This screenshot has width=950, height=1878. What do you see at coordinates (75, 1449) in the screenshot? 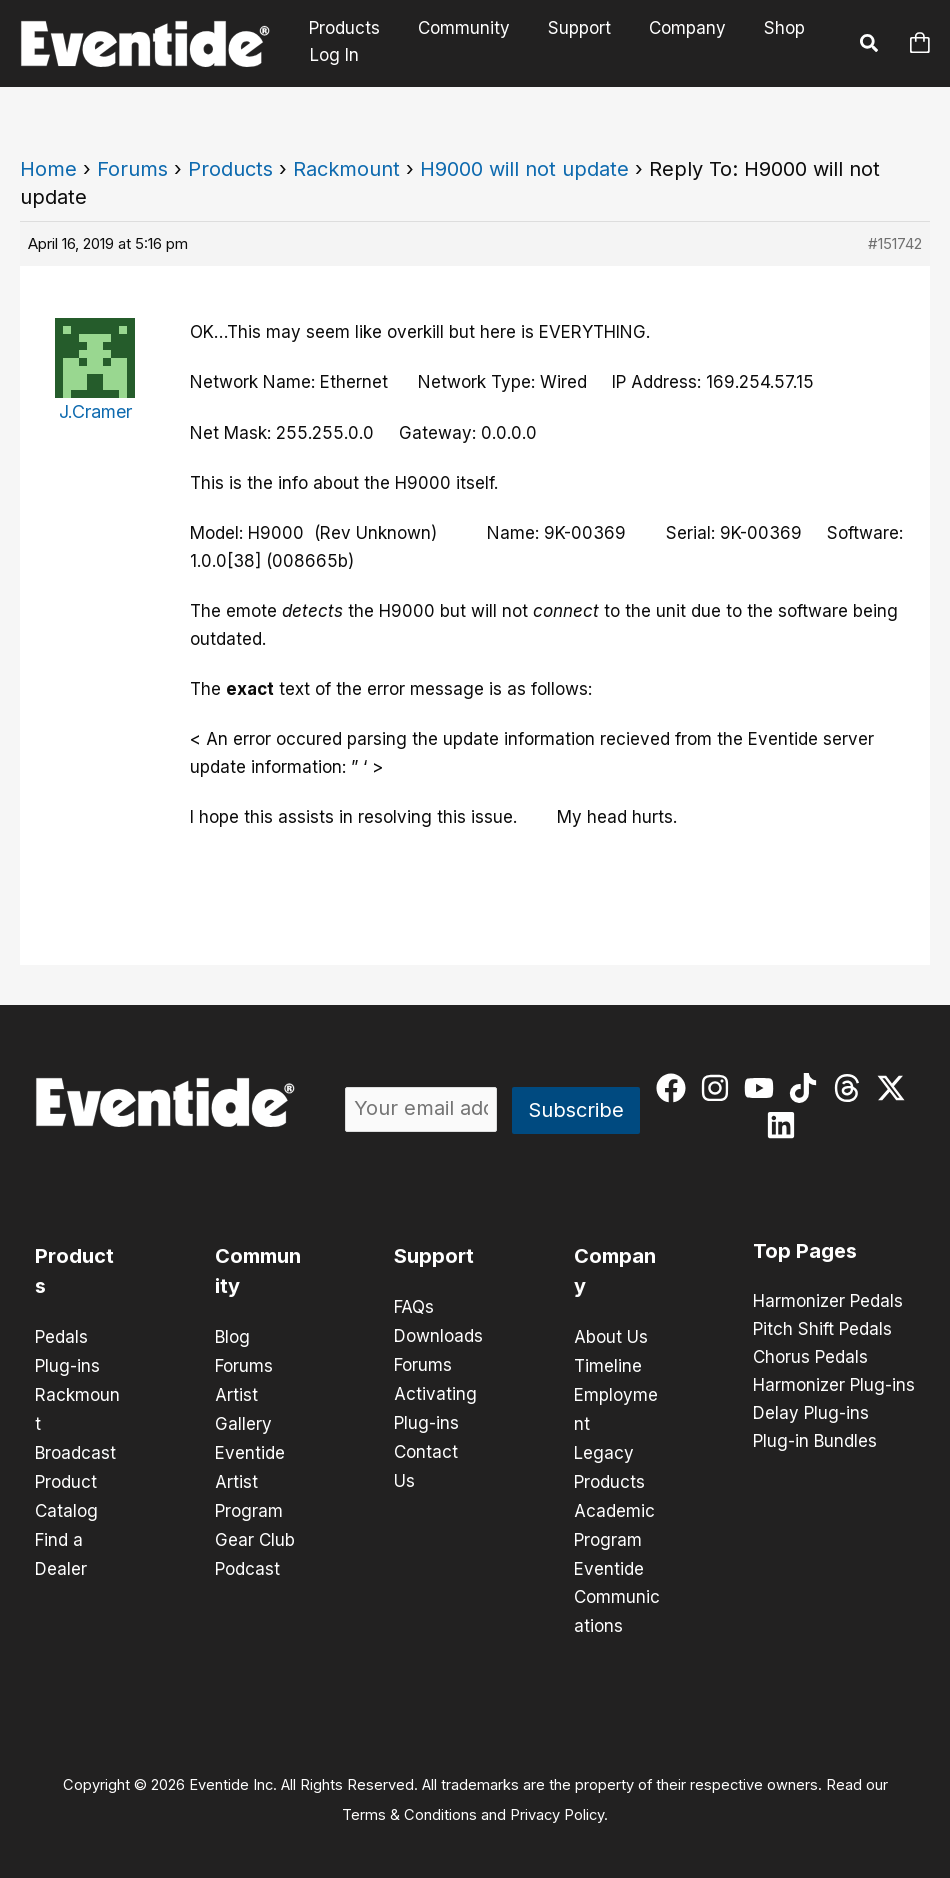
I see `Broadcast` at bounding box center [75, 1449].